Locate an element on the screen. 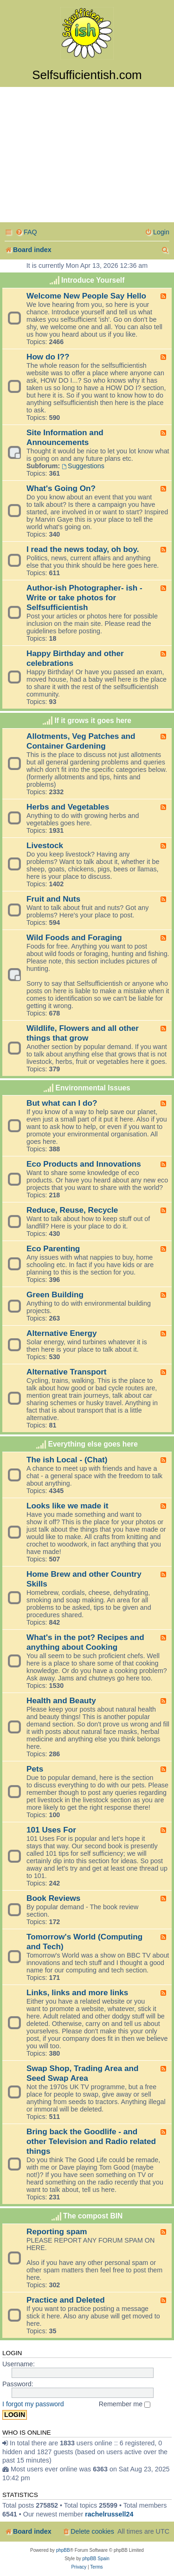 The image size is (174, 2576). Suggestions is located at coordinates (83, 466).